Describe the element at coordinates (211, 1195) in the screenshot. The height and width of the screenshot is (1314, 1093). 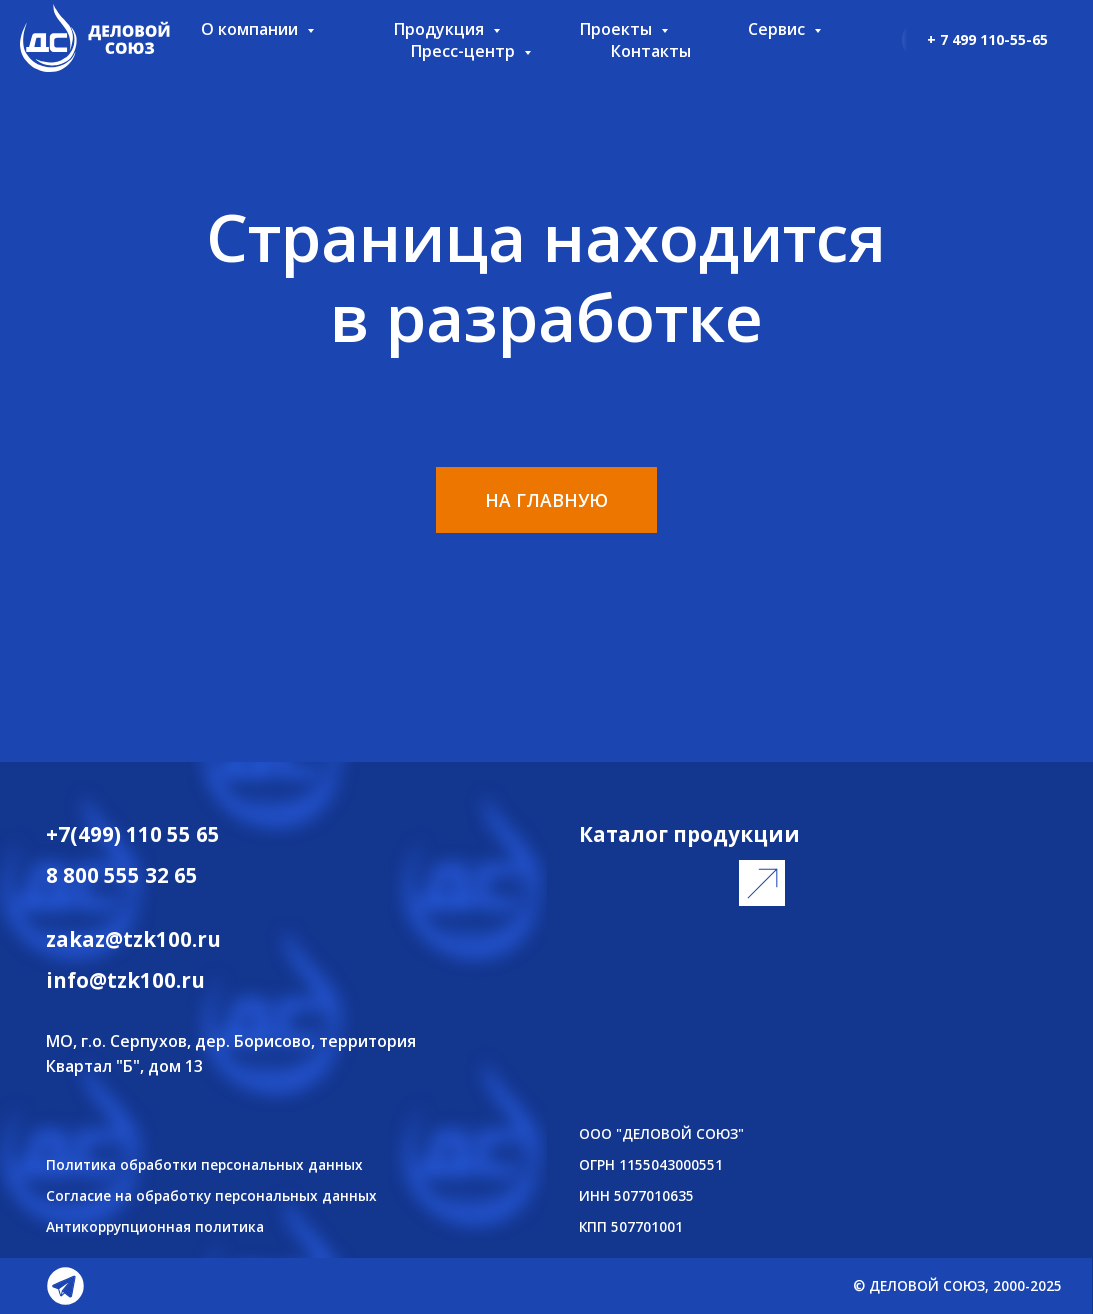
I see `Согласие на обработку персональных данных` at that location.